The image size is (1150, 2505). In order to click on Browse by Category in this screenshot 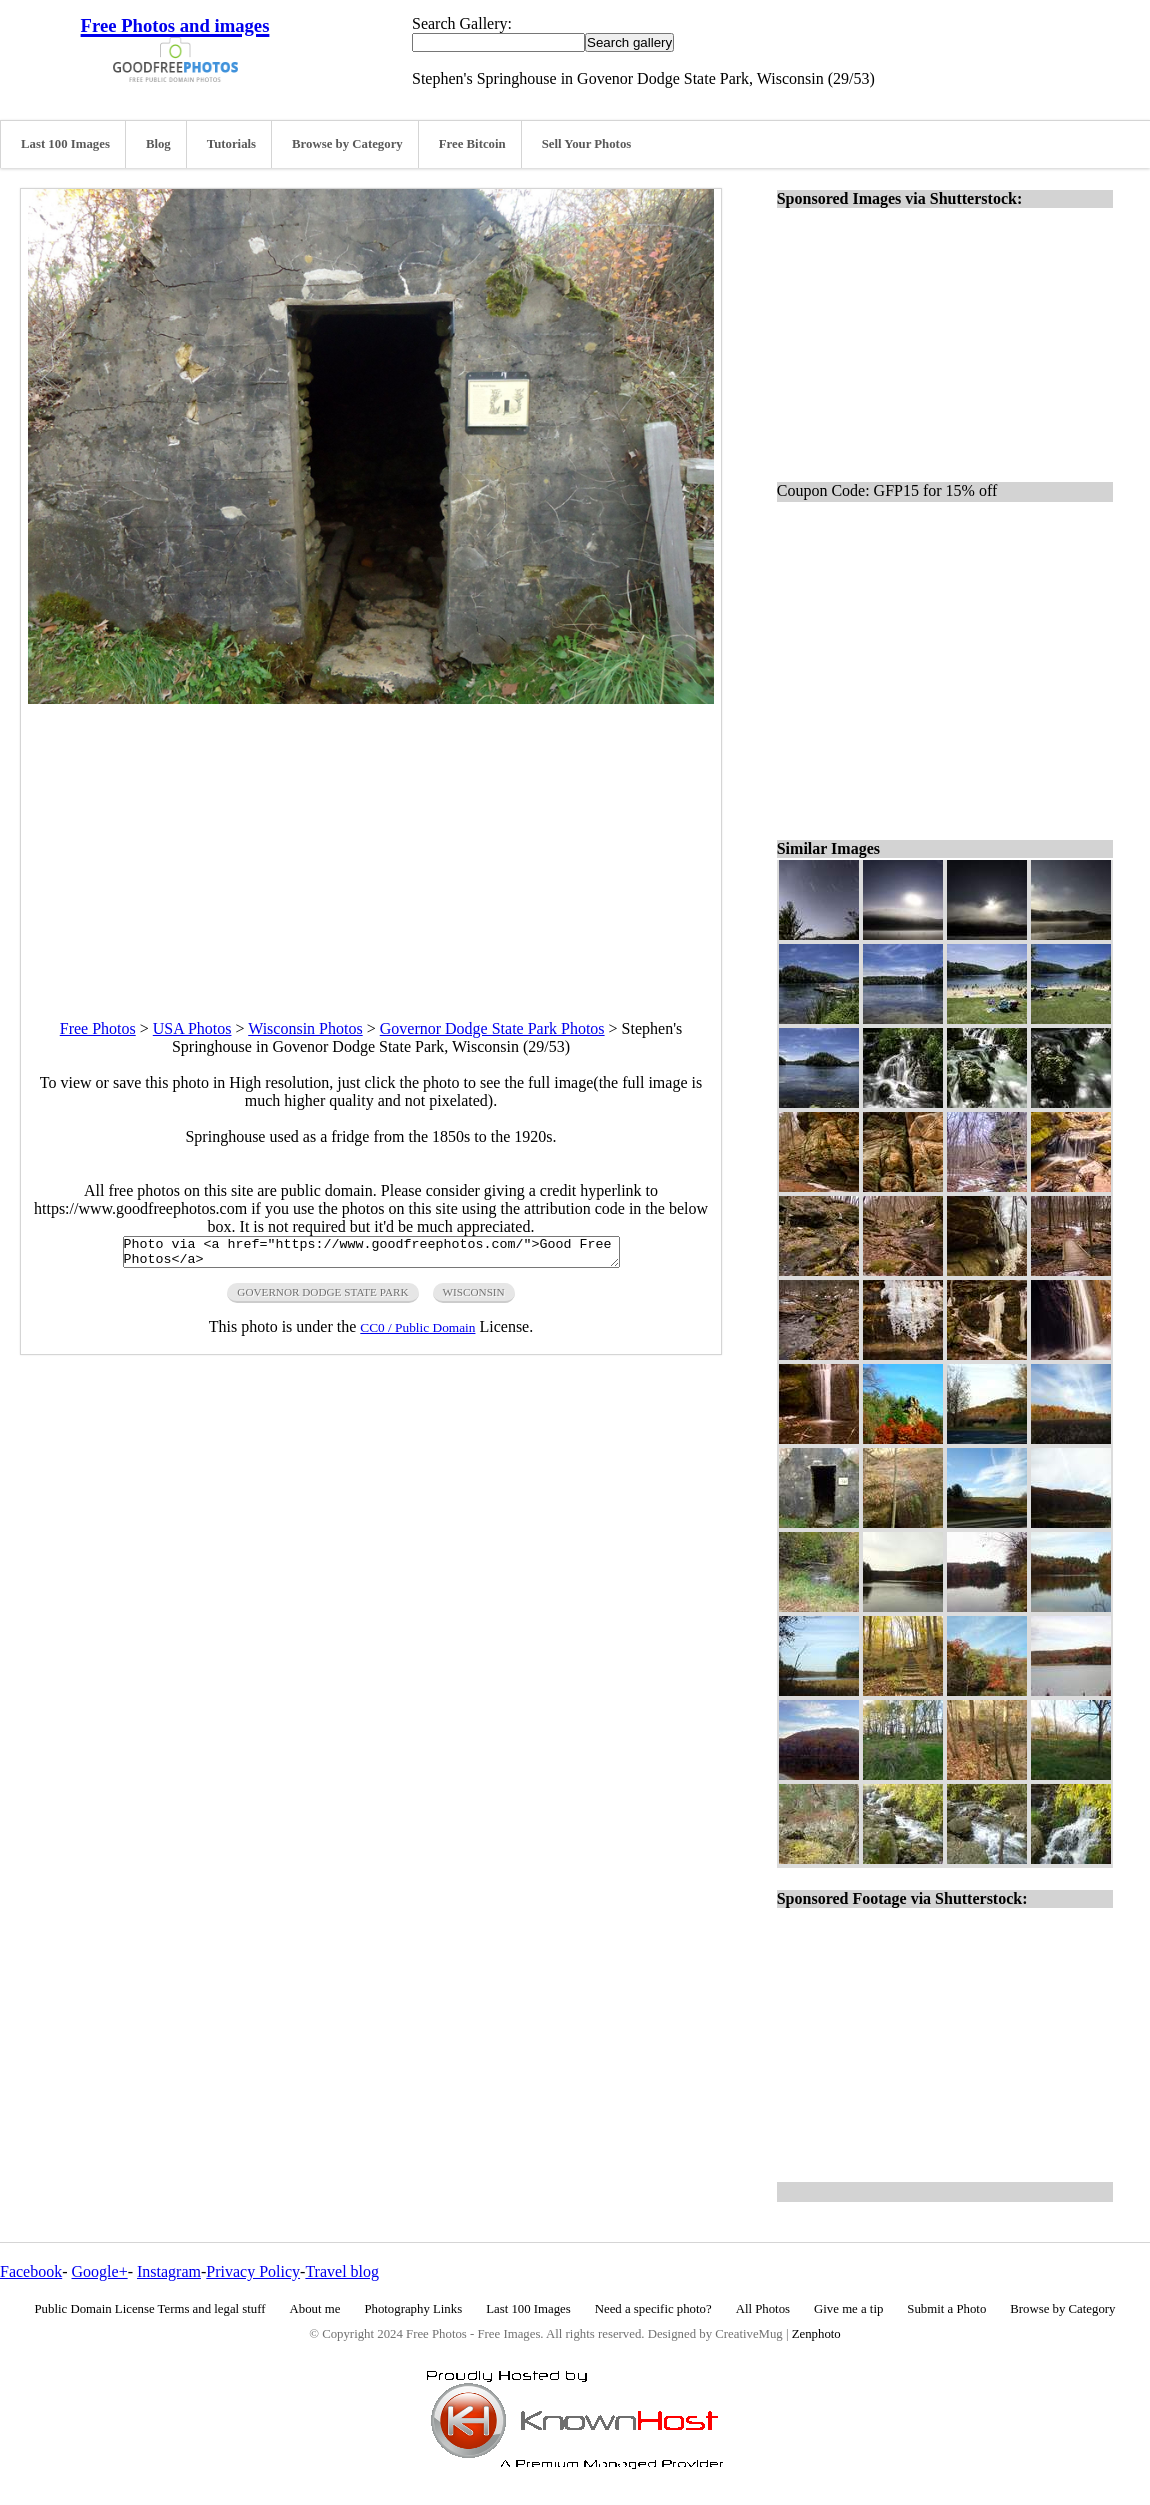, I will do `click(347, 144)`.